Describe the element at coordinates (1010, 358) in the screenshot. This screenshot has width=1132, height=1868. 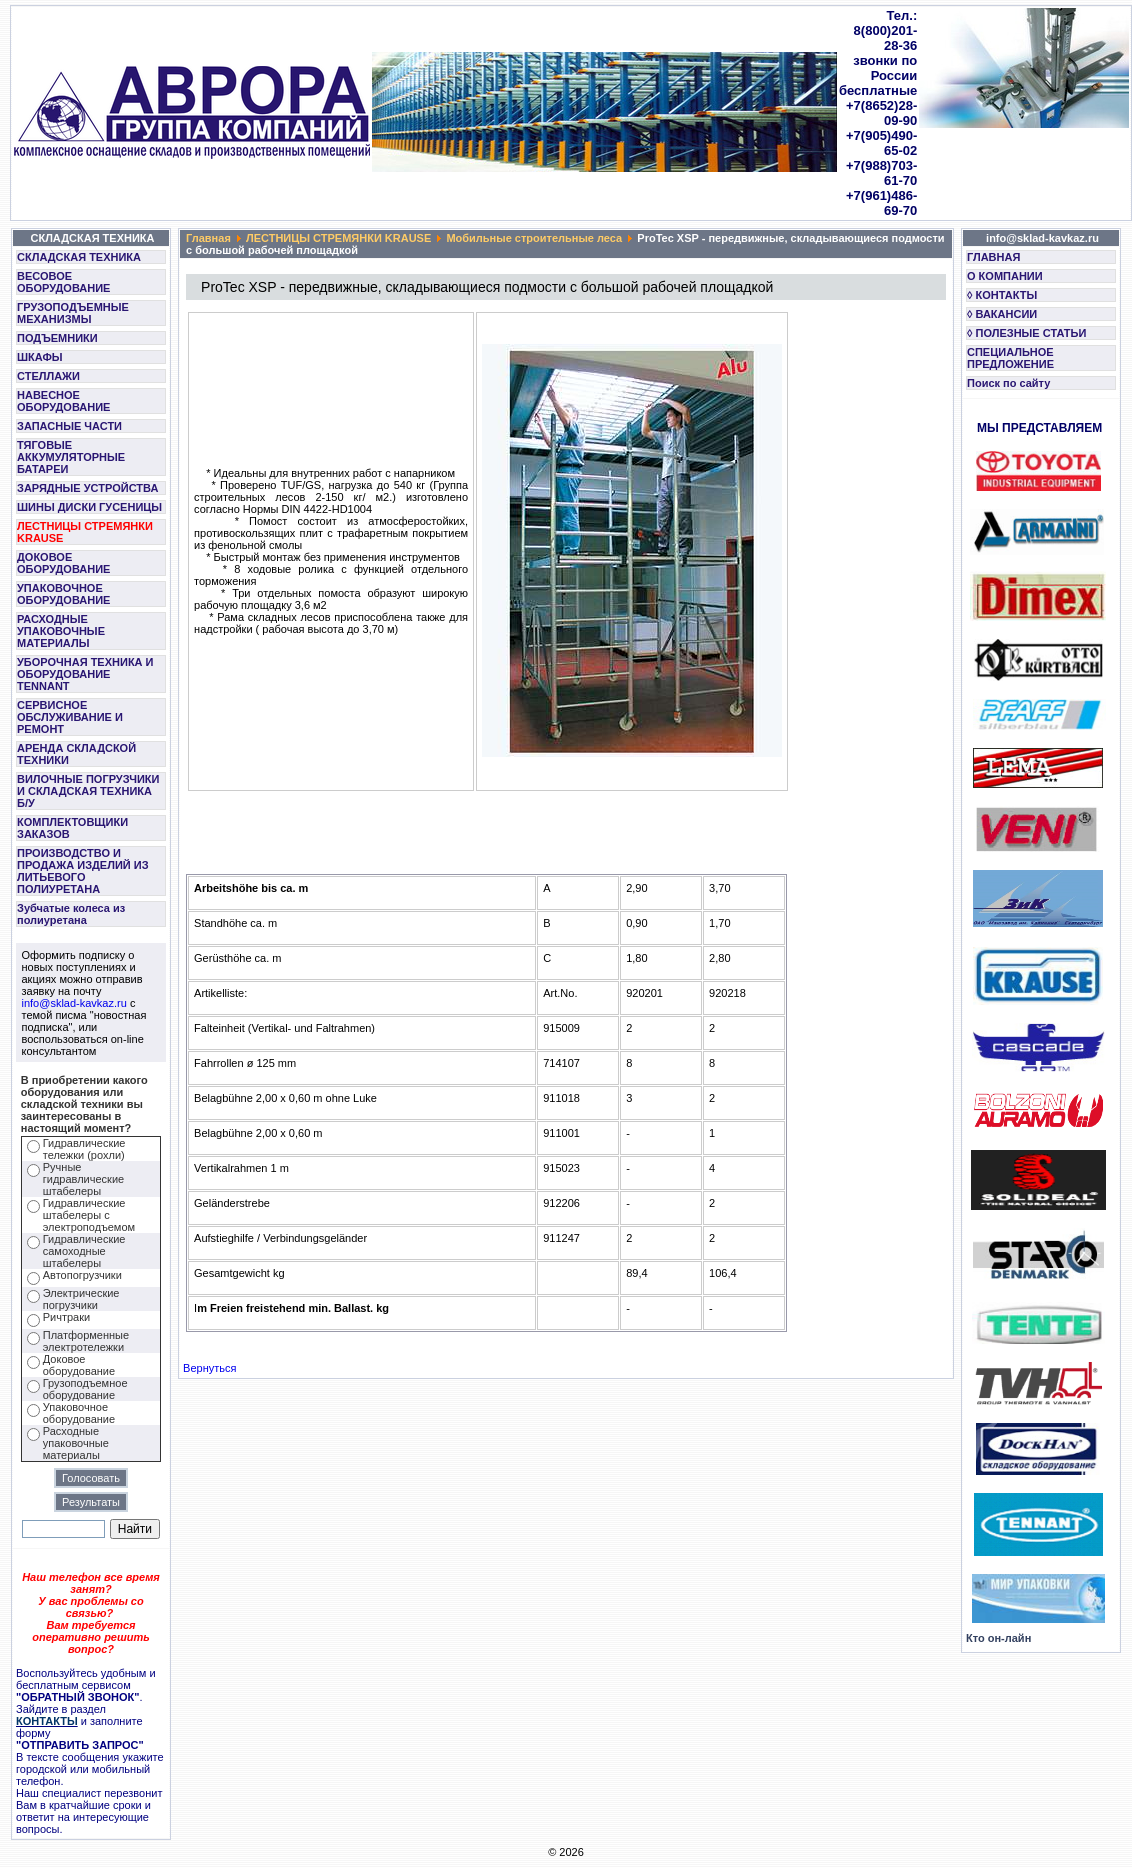
I see `СПЕЦИАЛЬНОЕ ПРЕДЛОЖЕНИЕ` at that location.